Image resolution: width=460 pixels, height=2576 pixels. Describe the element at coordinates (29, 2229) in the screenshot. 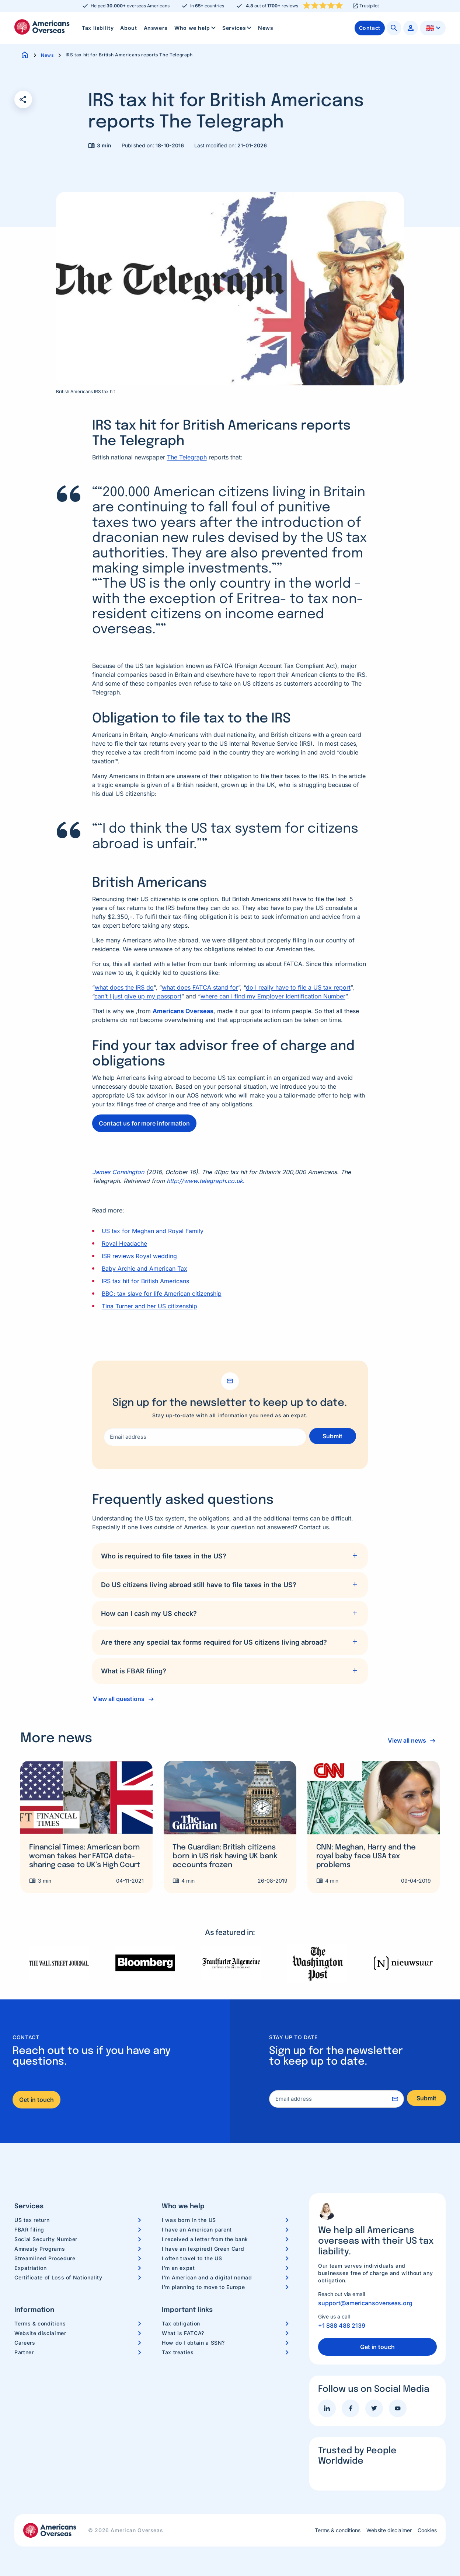

I see `FBAR filing` at that location.